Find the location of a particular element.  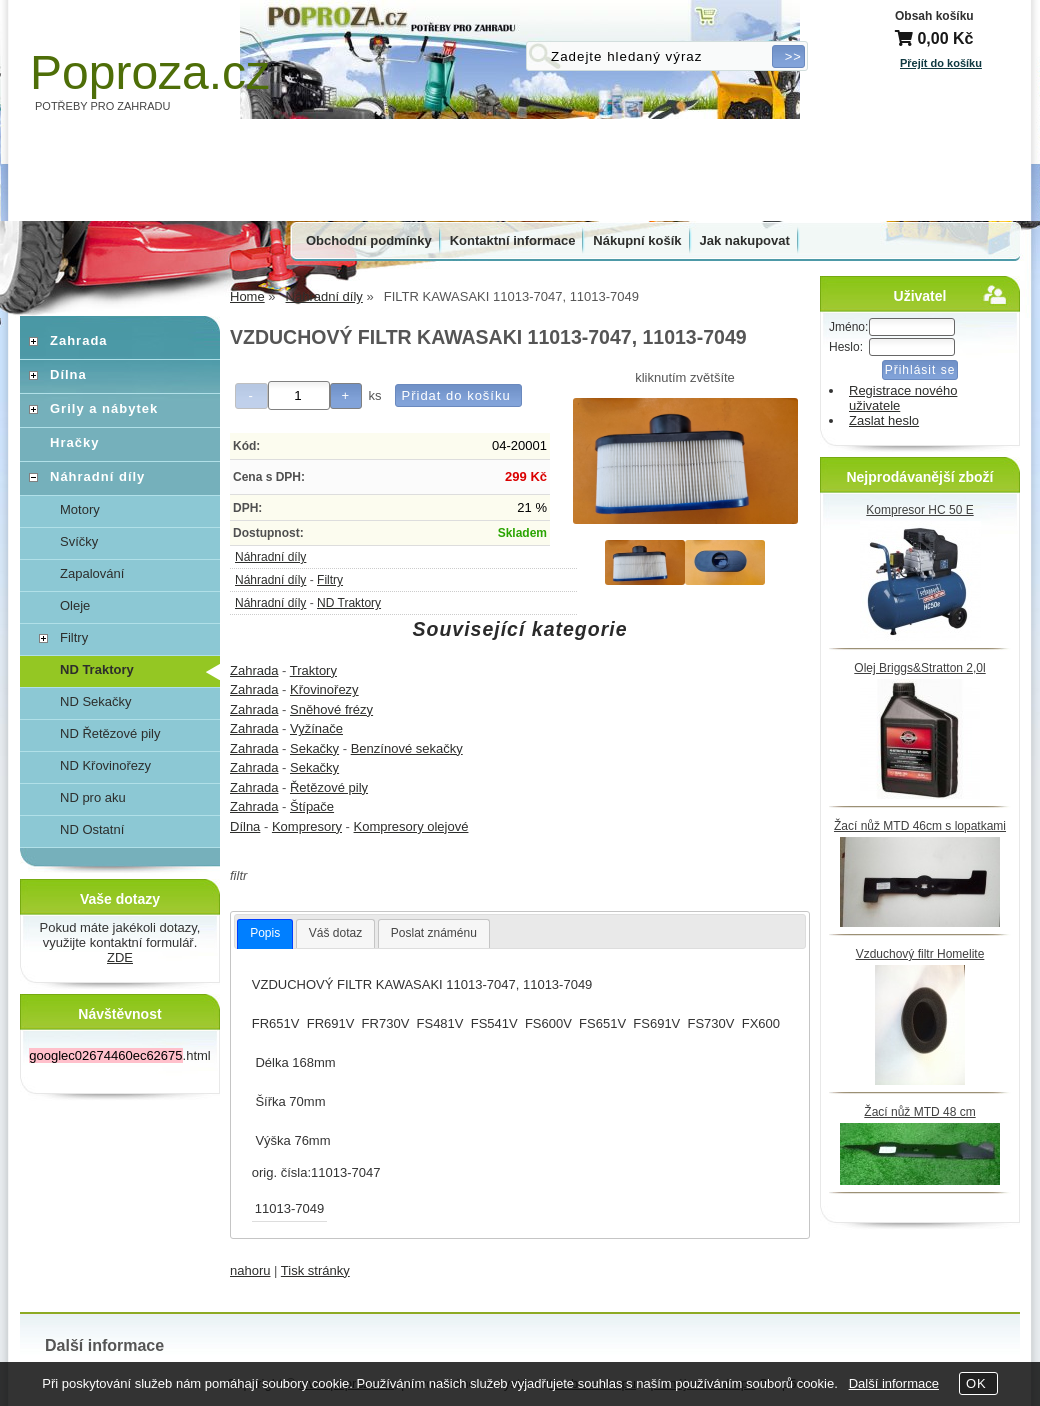

Svíčky is located at coordinates (79, 541).